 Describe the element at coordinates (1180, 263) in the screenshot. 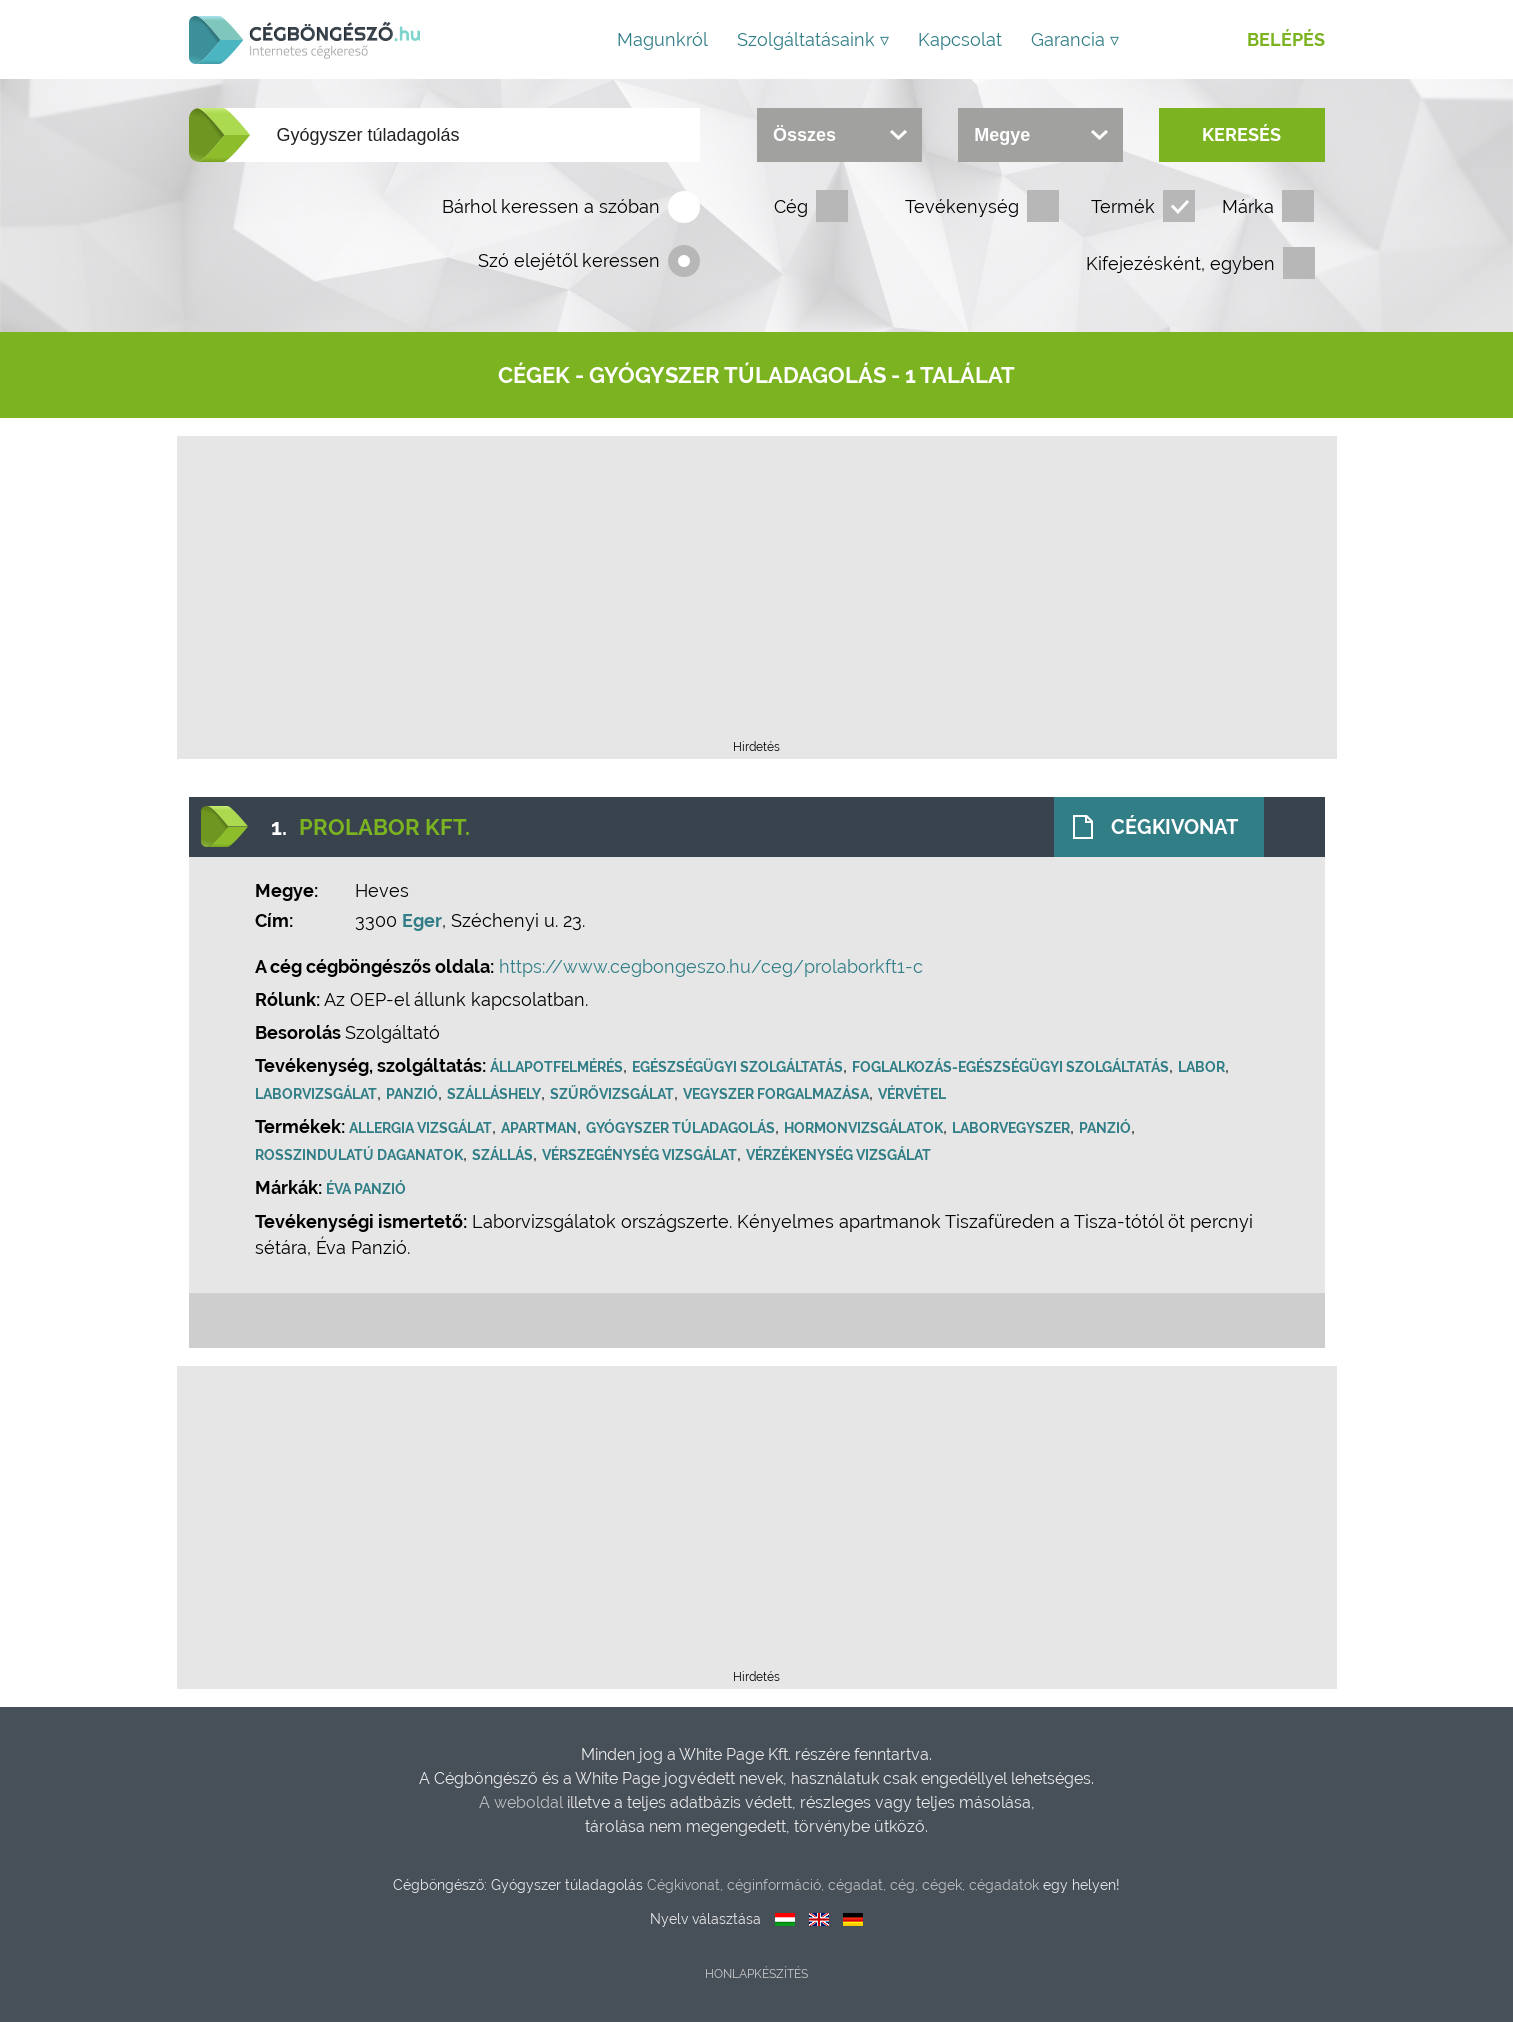

I see `Kifejezésként, egyben` at that location.